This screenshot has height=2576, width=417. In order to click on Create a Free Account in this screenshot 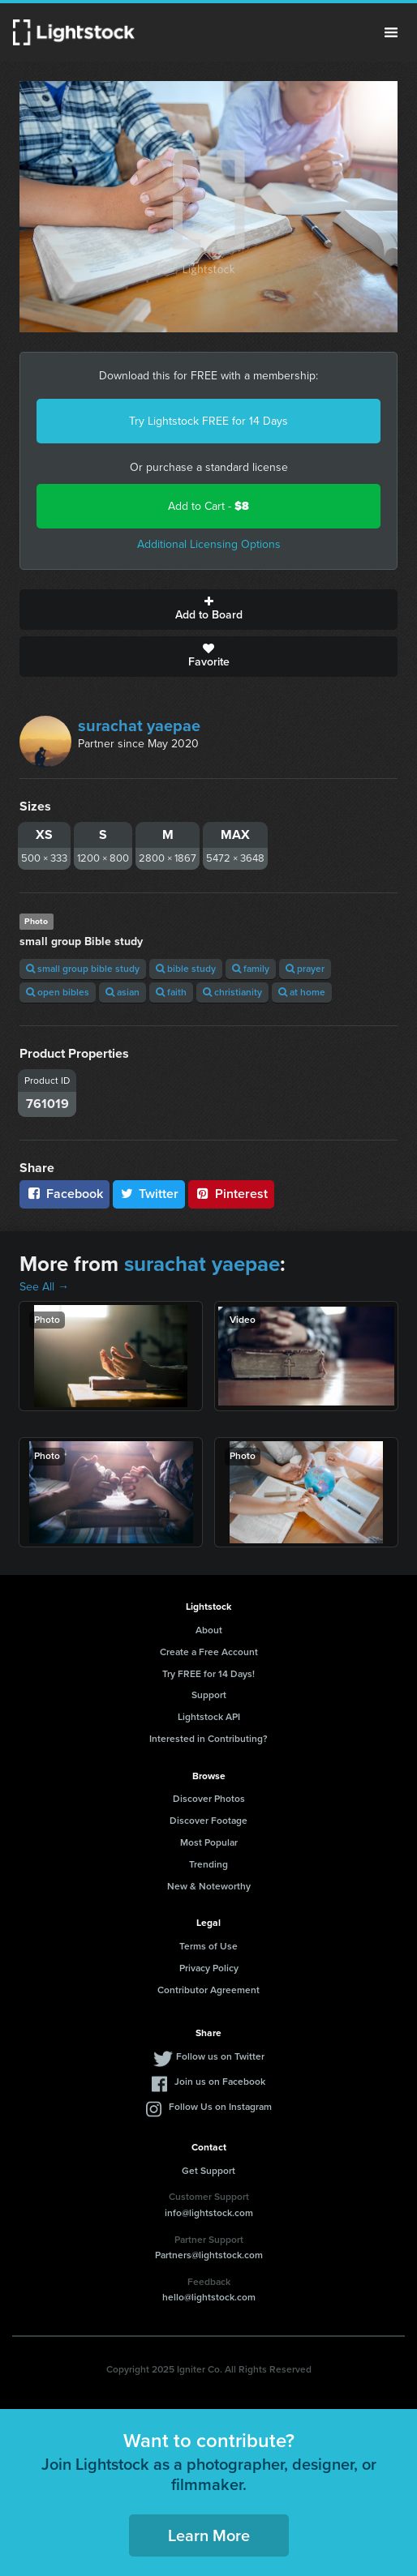, I will do `click(209, 1652)`.